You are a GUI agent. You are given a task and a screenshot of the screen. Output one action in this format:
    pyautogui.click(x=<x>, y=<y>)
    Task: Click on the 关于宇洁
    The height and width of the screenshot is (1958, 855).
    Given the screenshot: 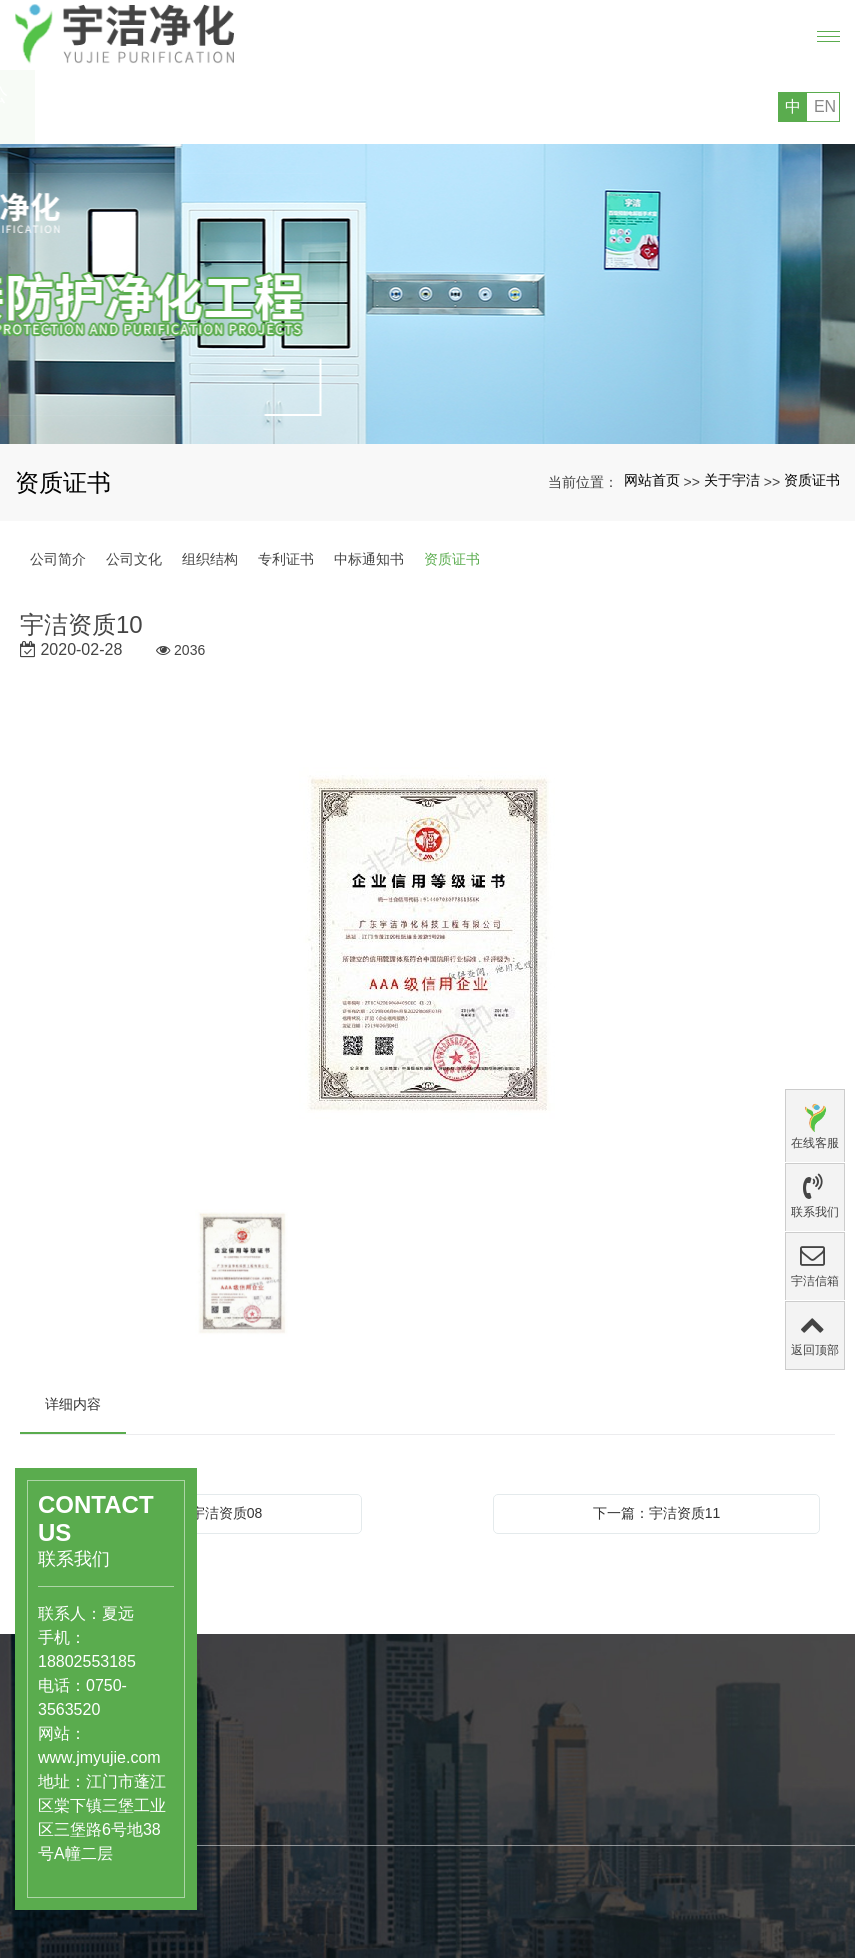 What is the action you would take?
    pyautogui.click(x=732, y=480)
    